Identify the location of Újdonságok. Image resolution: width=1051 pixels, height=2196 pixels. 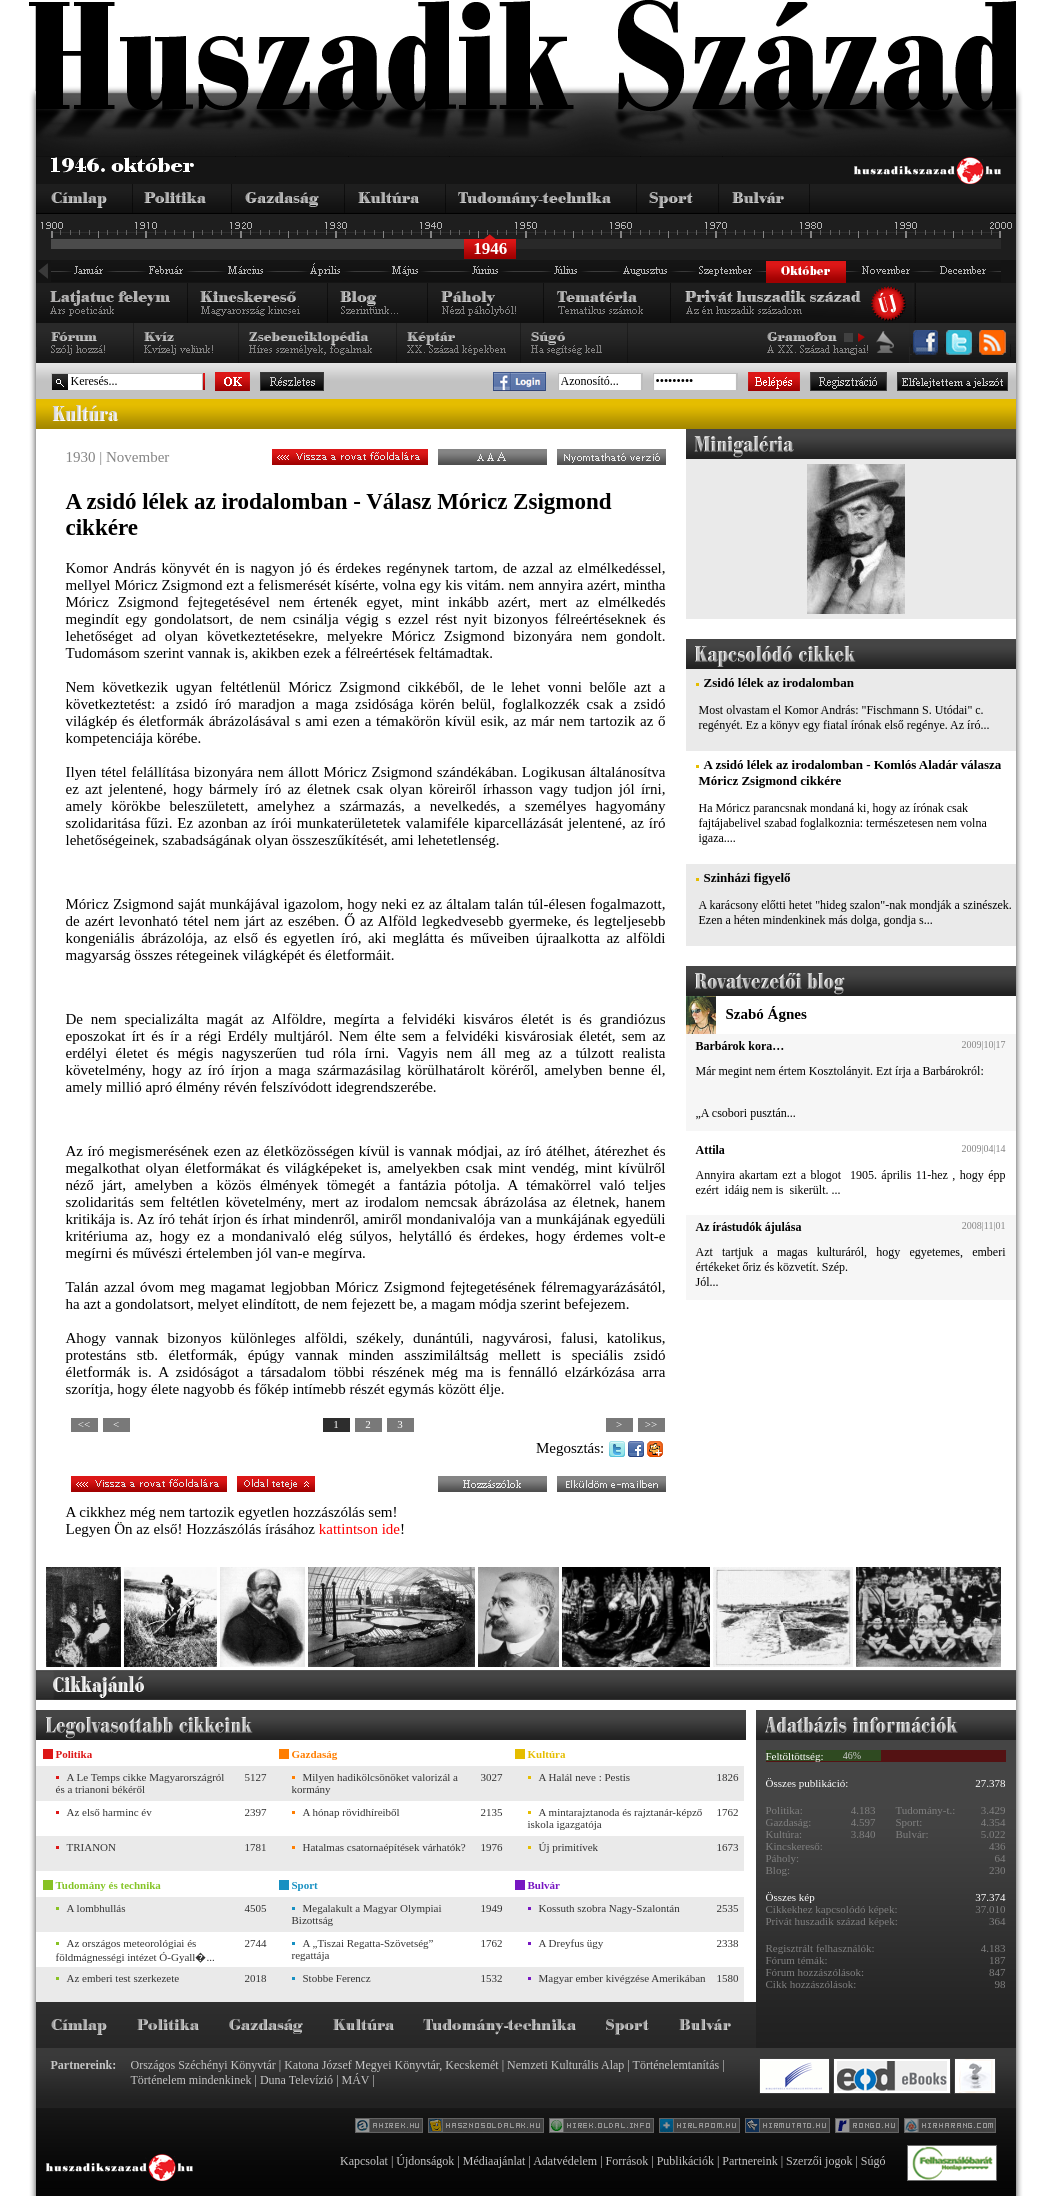
(425, 2161).